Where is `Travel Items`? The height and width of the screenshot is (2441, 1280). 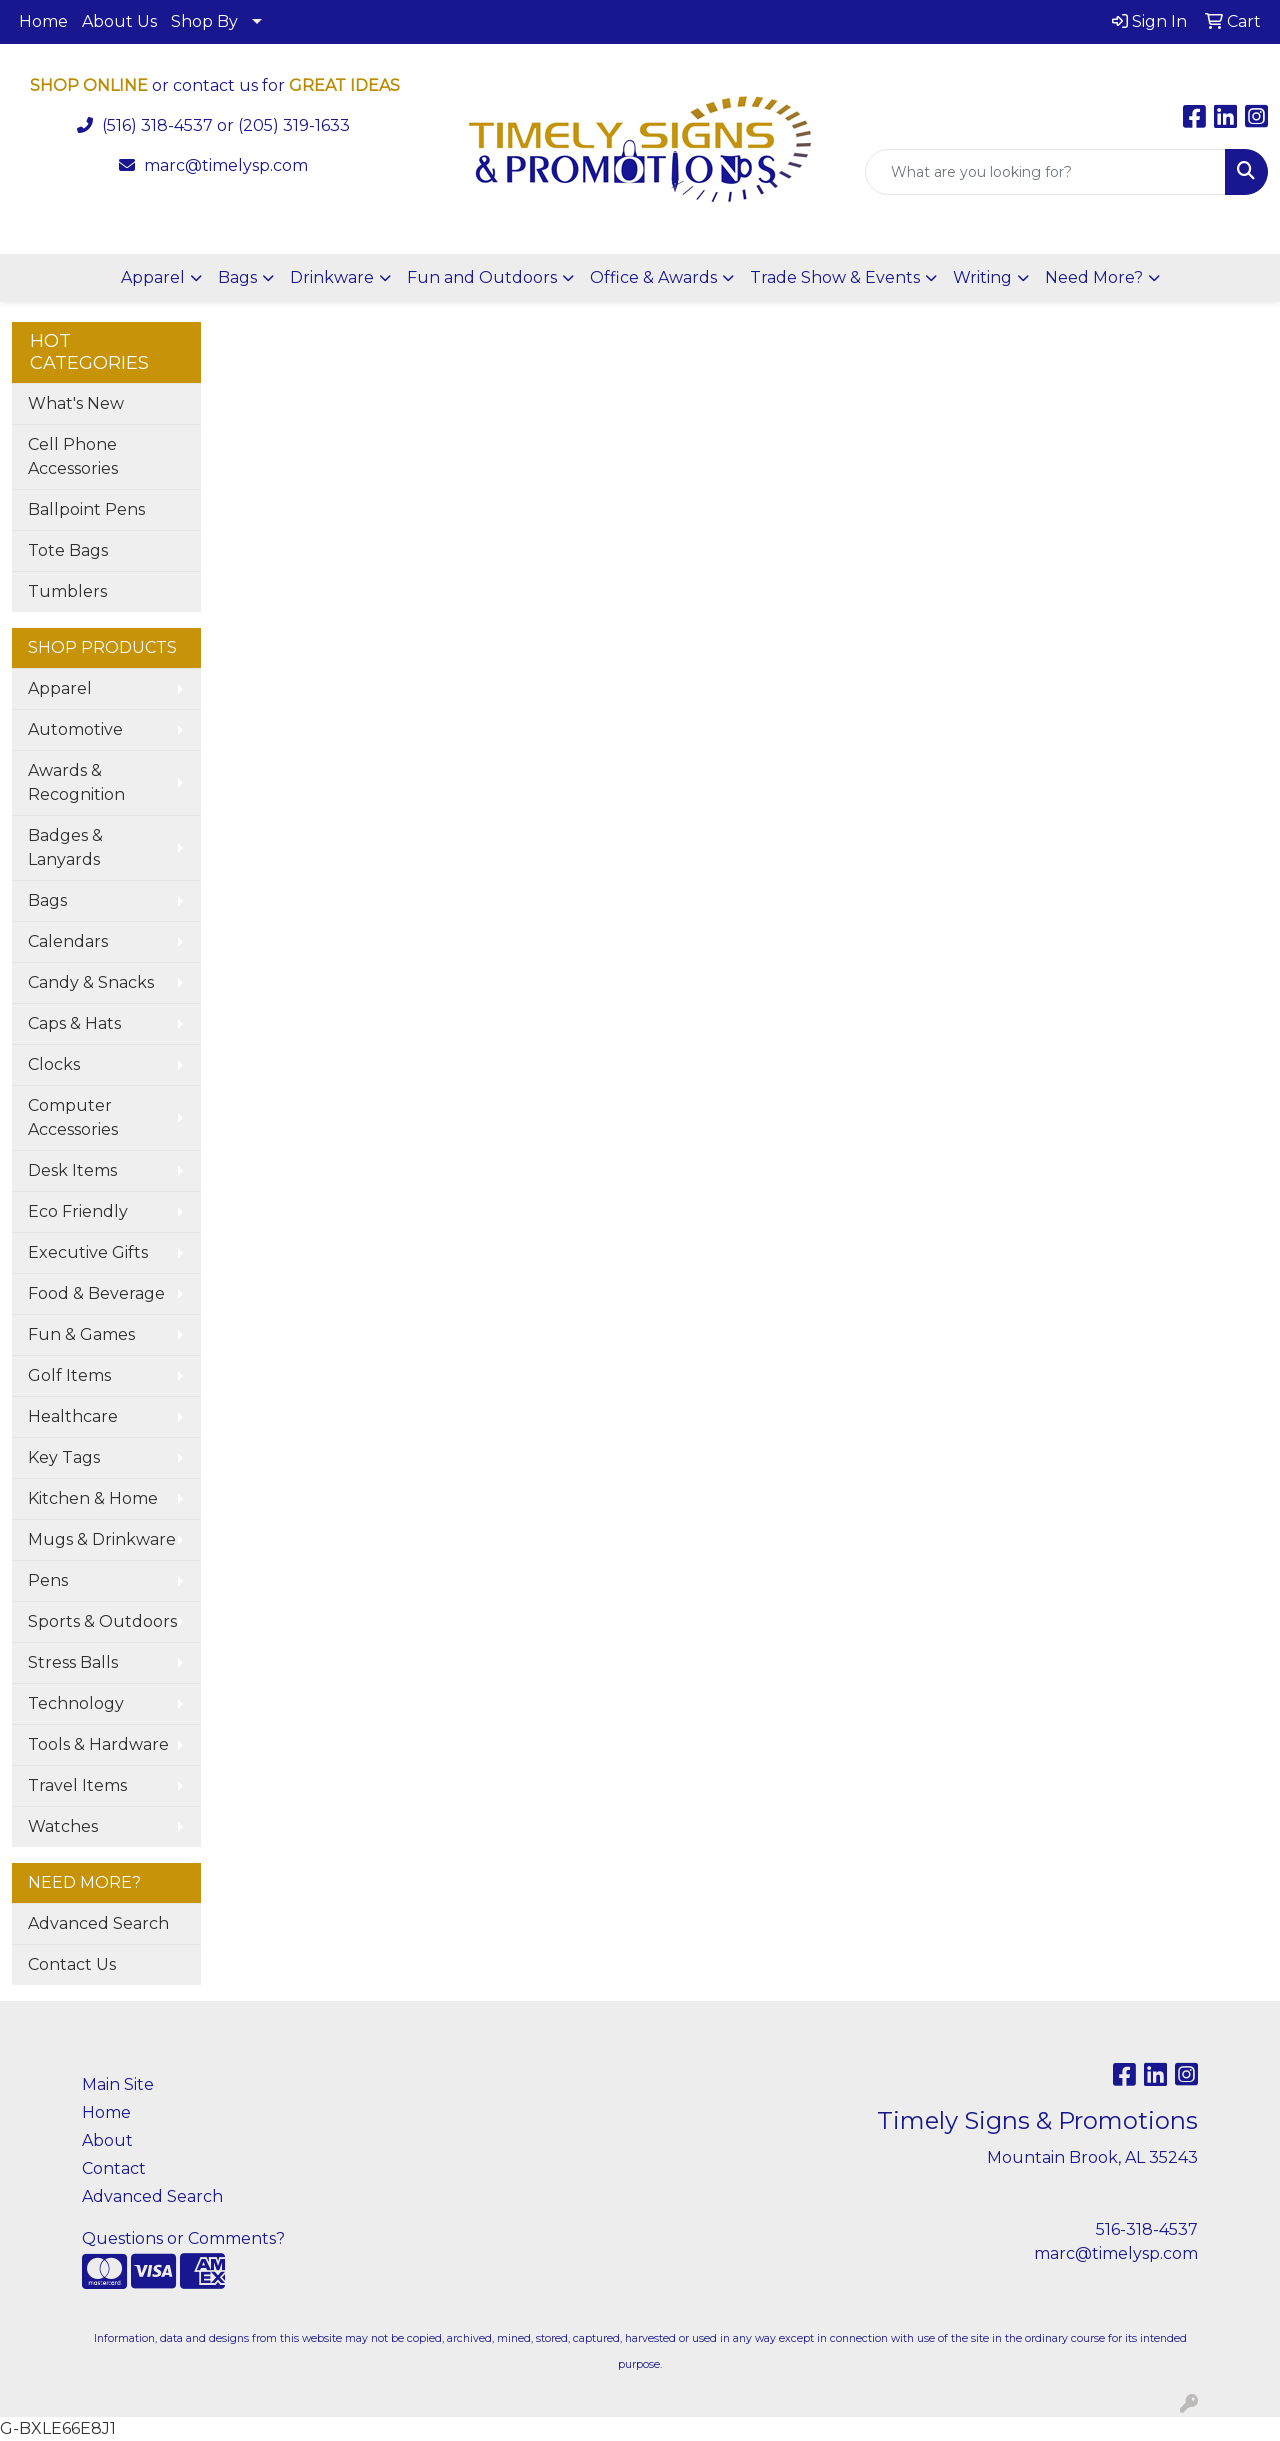
Travel Items is located at coordinates (77, 1785).